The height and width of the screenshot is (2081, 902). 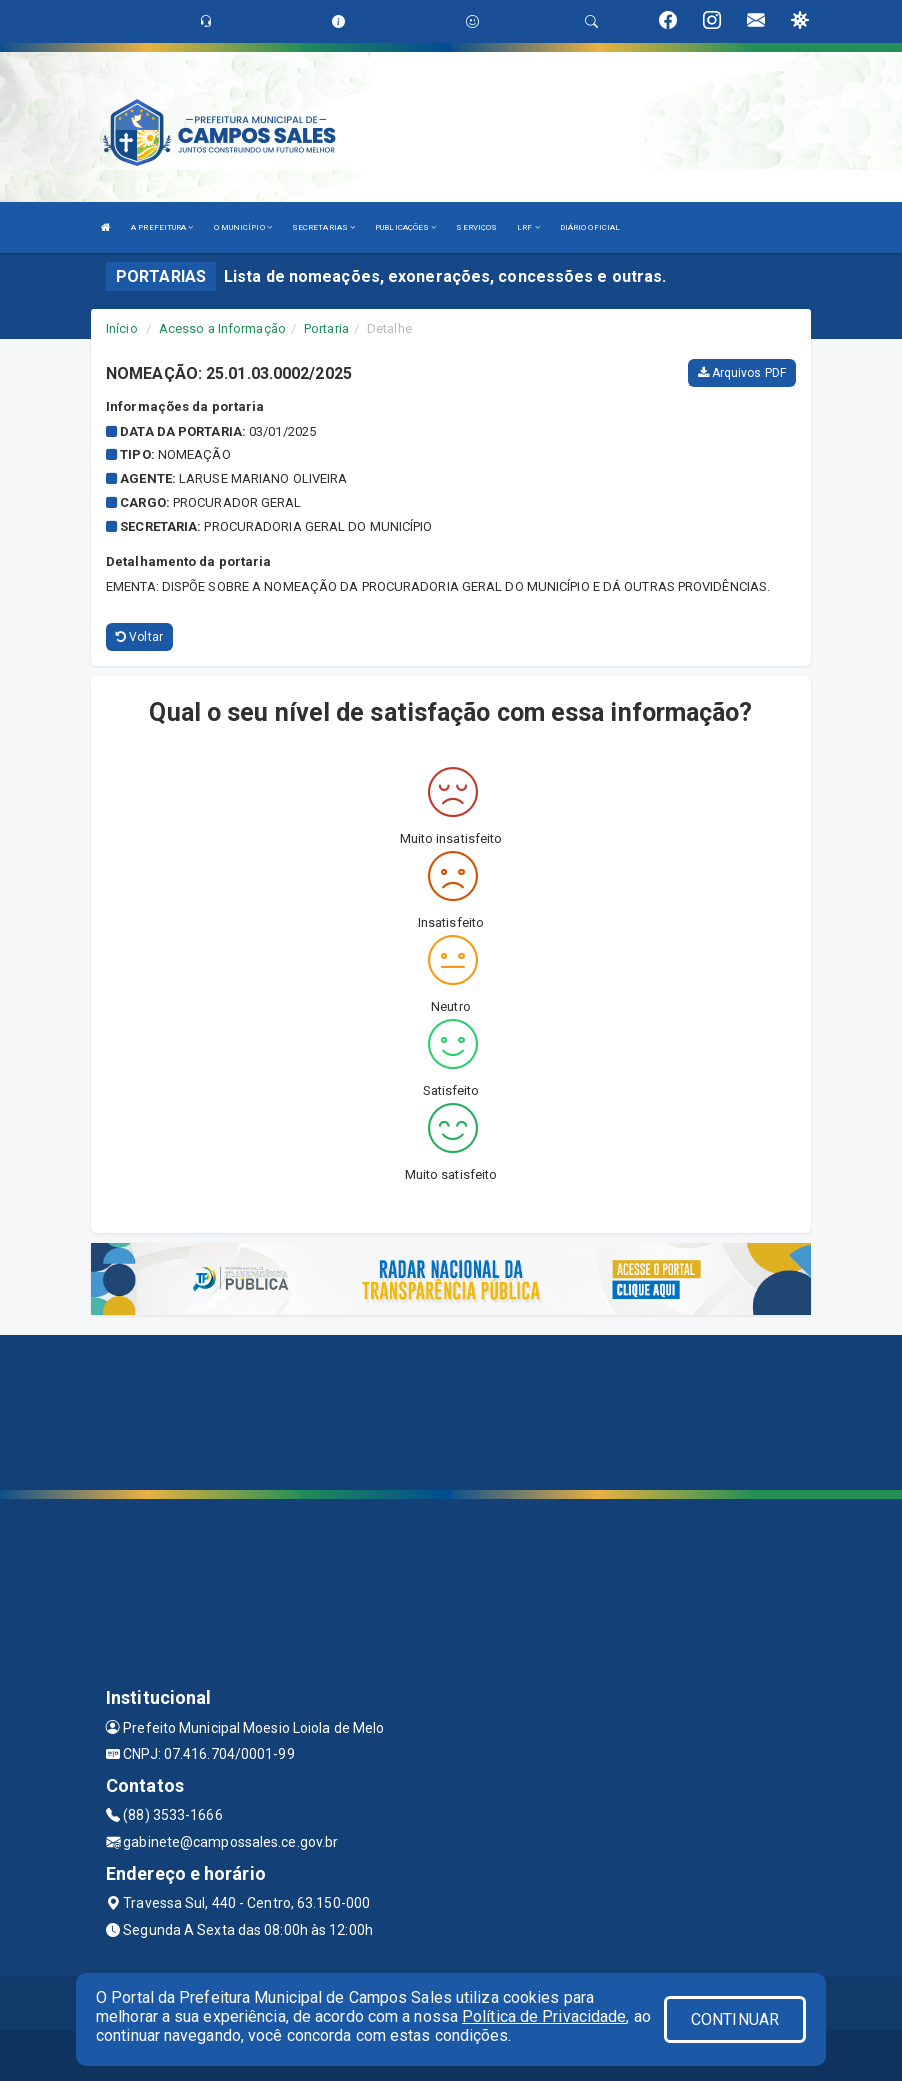 What do you see at coordinates (735, 2019) in the screenshot?
I see `CONTINUAR` at bounding box center [735, 2019].